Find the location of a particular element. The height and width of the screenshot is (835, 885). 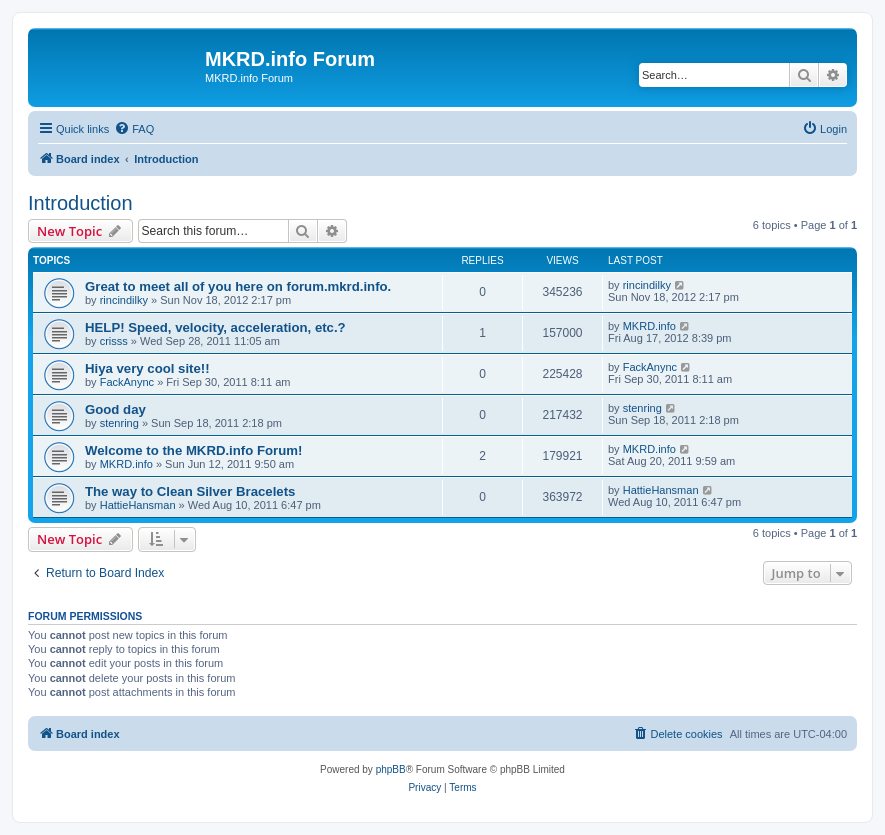

The way to Clean Silver Bracelets is located at coordinates (190, 491).